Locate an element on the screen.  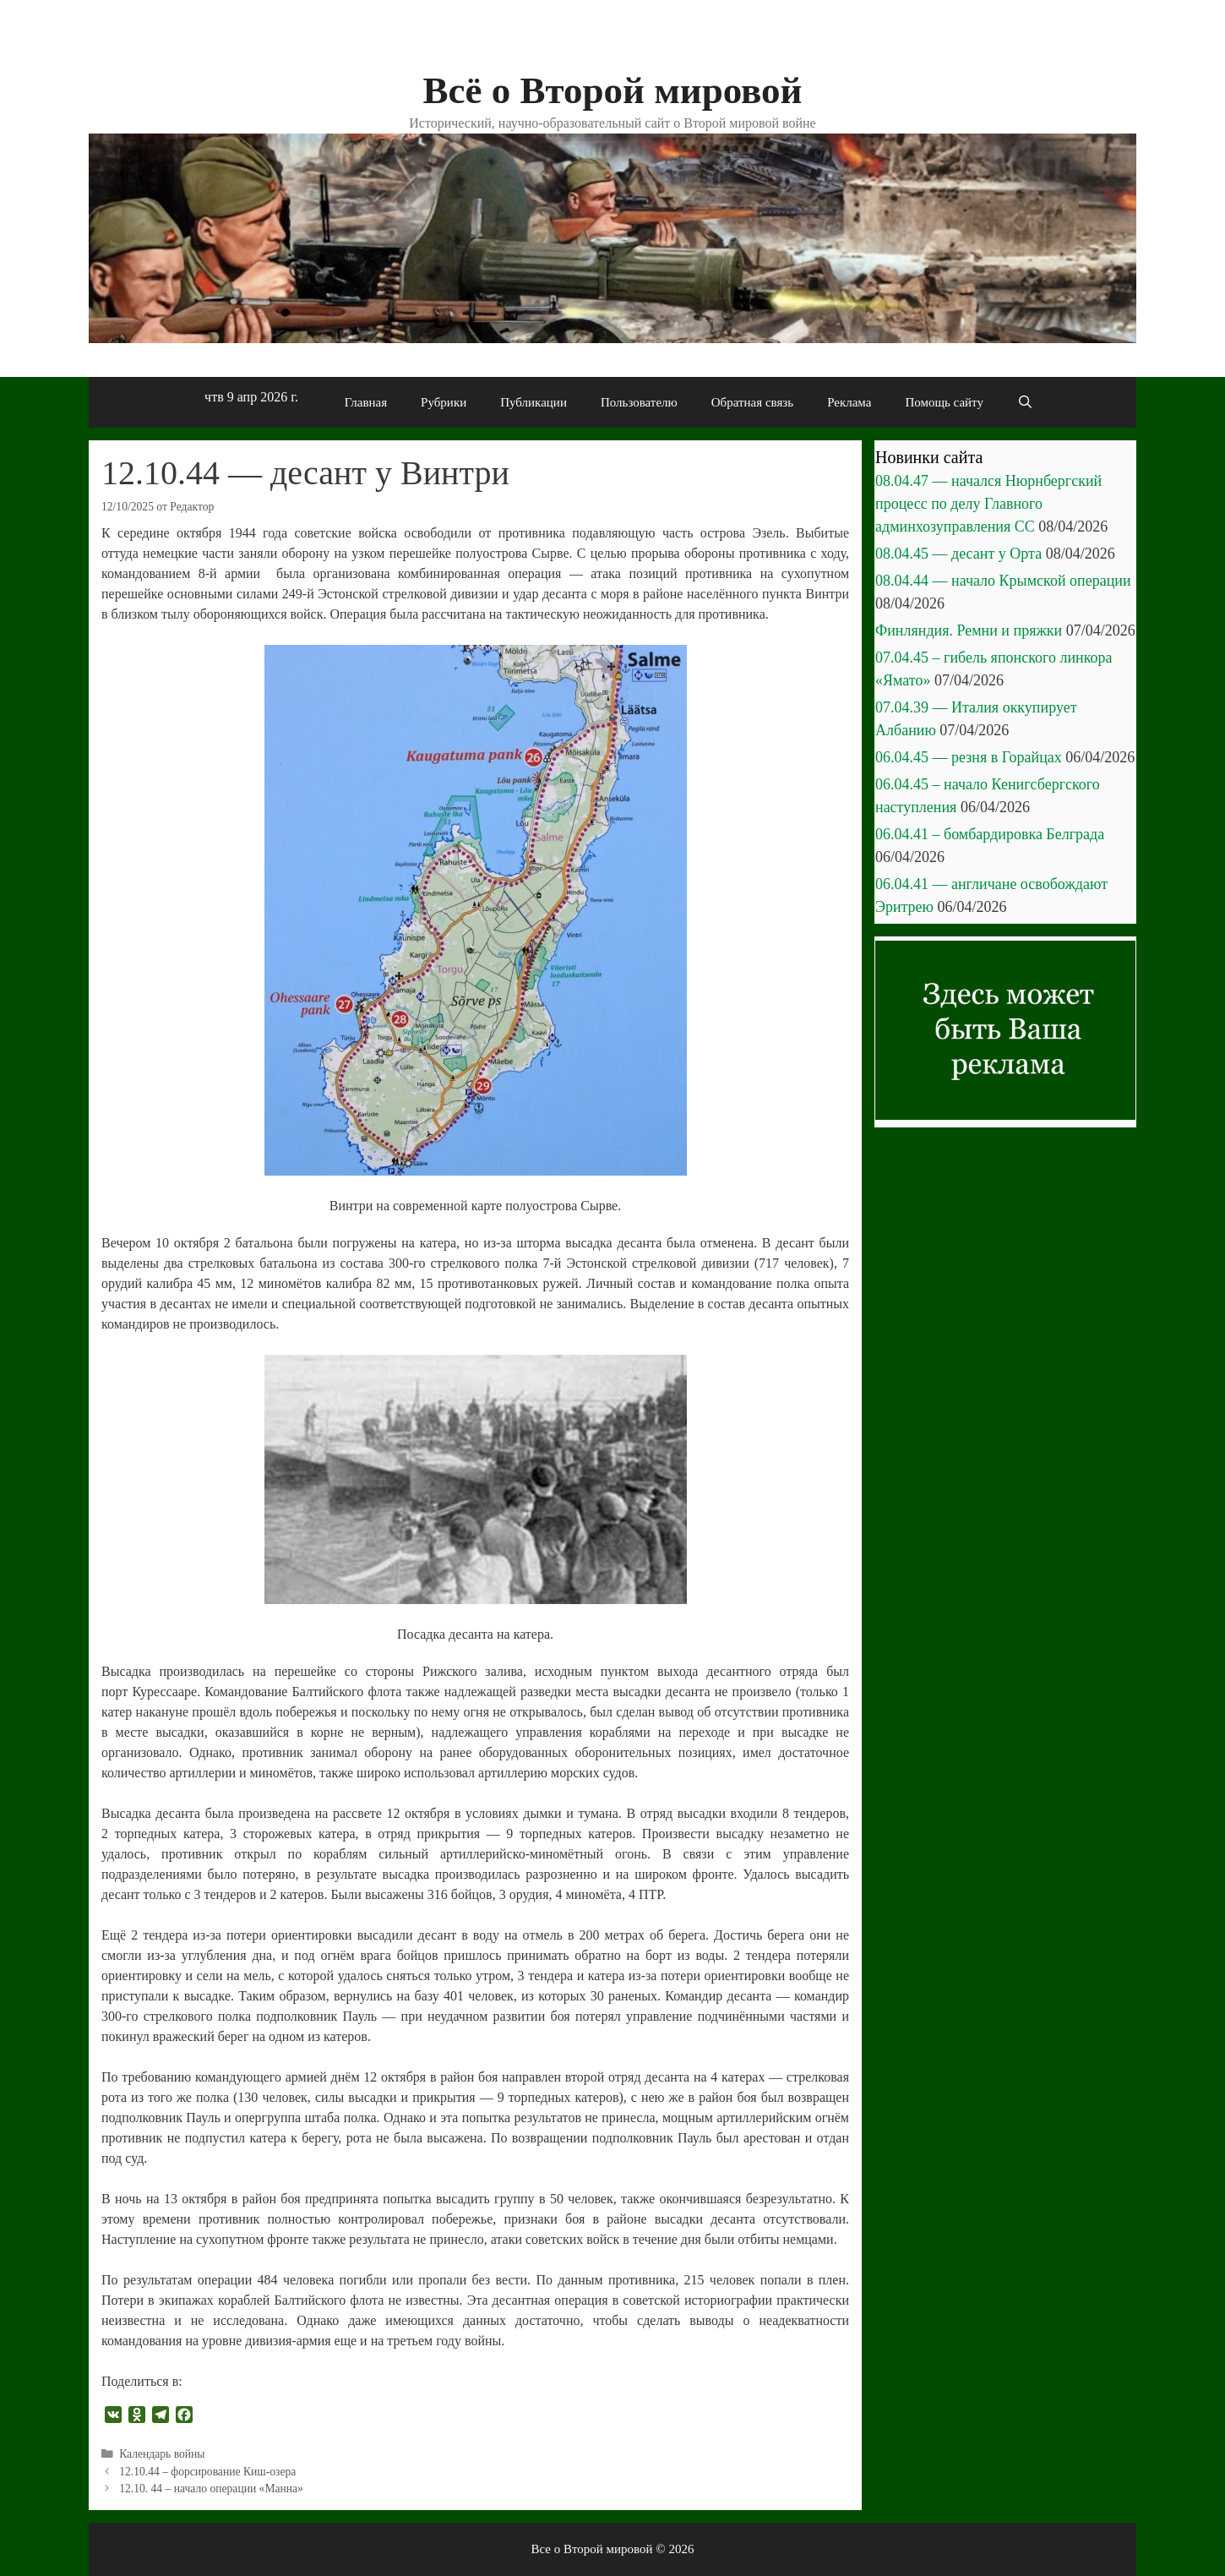
08.04.47 — начался Нюрнбергский процесс по делу Главного админхозуправления СС is located at coordinates (988, 503).